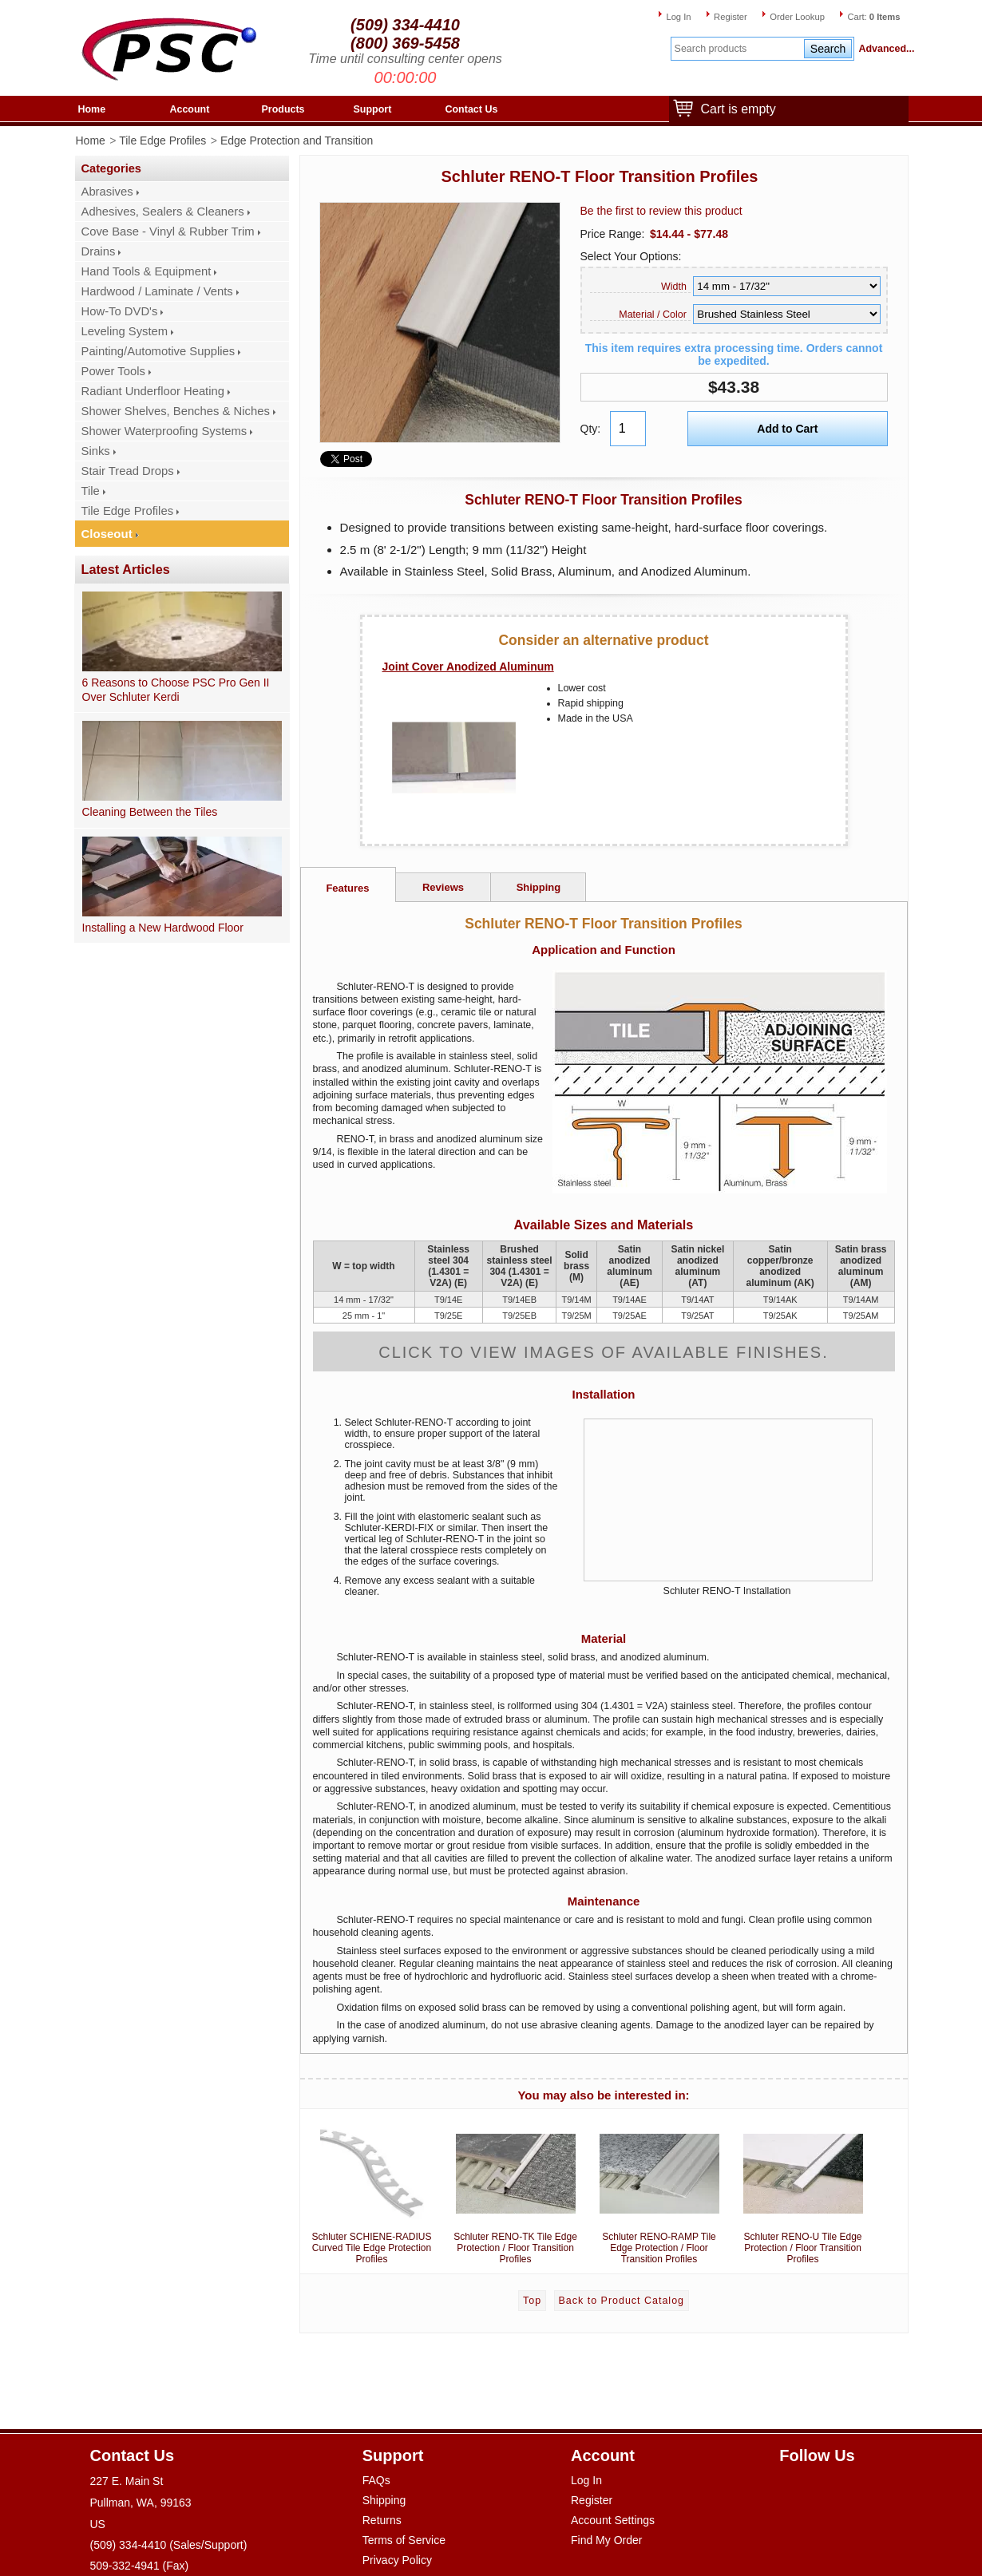  Describe the element at coordinates (873, 17) in the screenshot. I see `Cart:` at that location.